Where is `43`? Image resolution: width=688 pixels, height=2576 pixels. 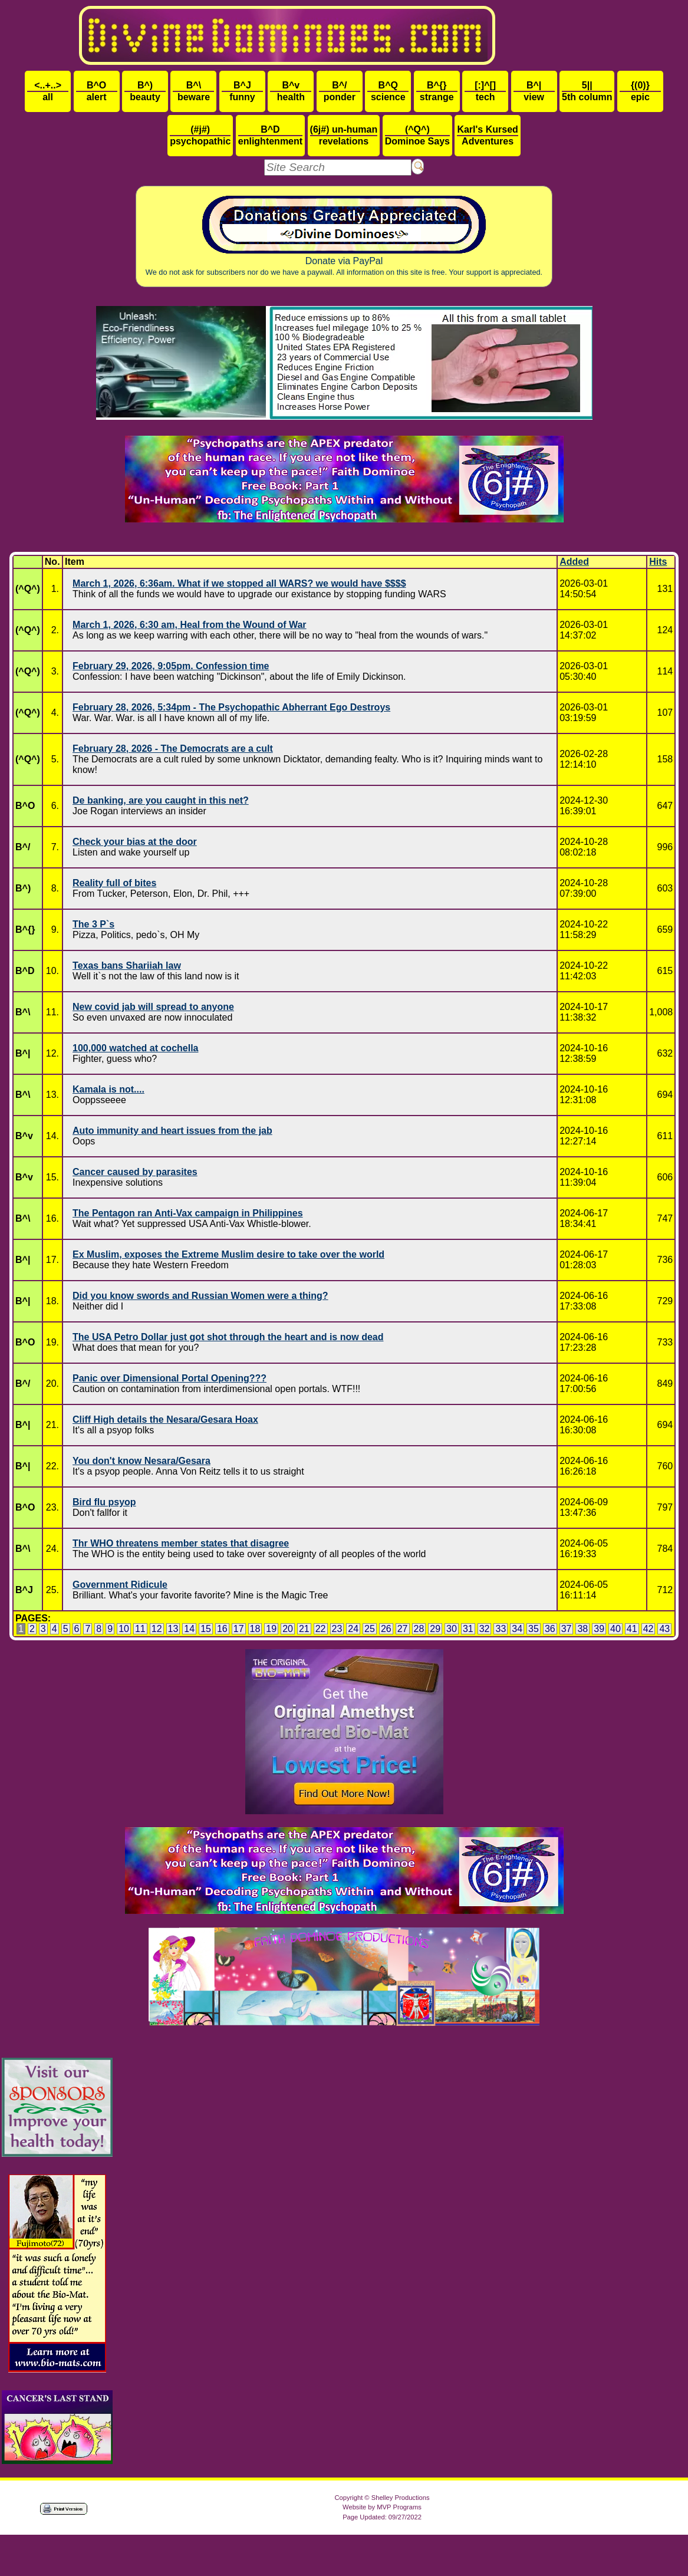
43 is located at coordinates (664, 1629).